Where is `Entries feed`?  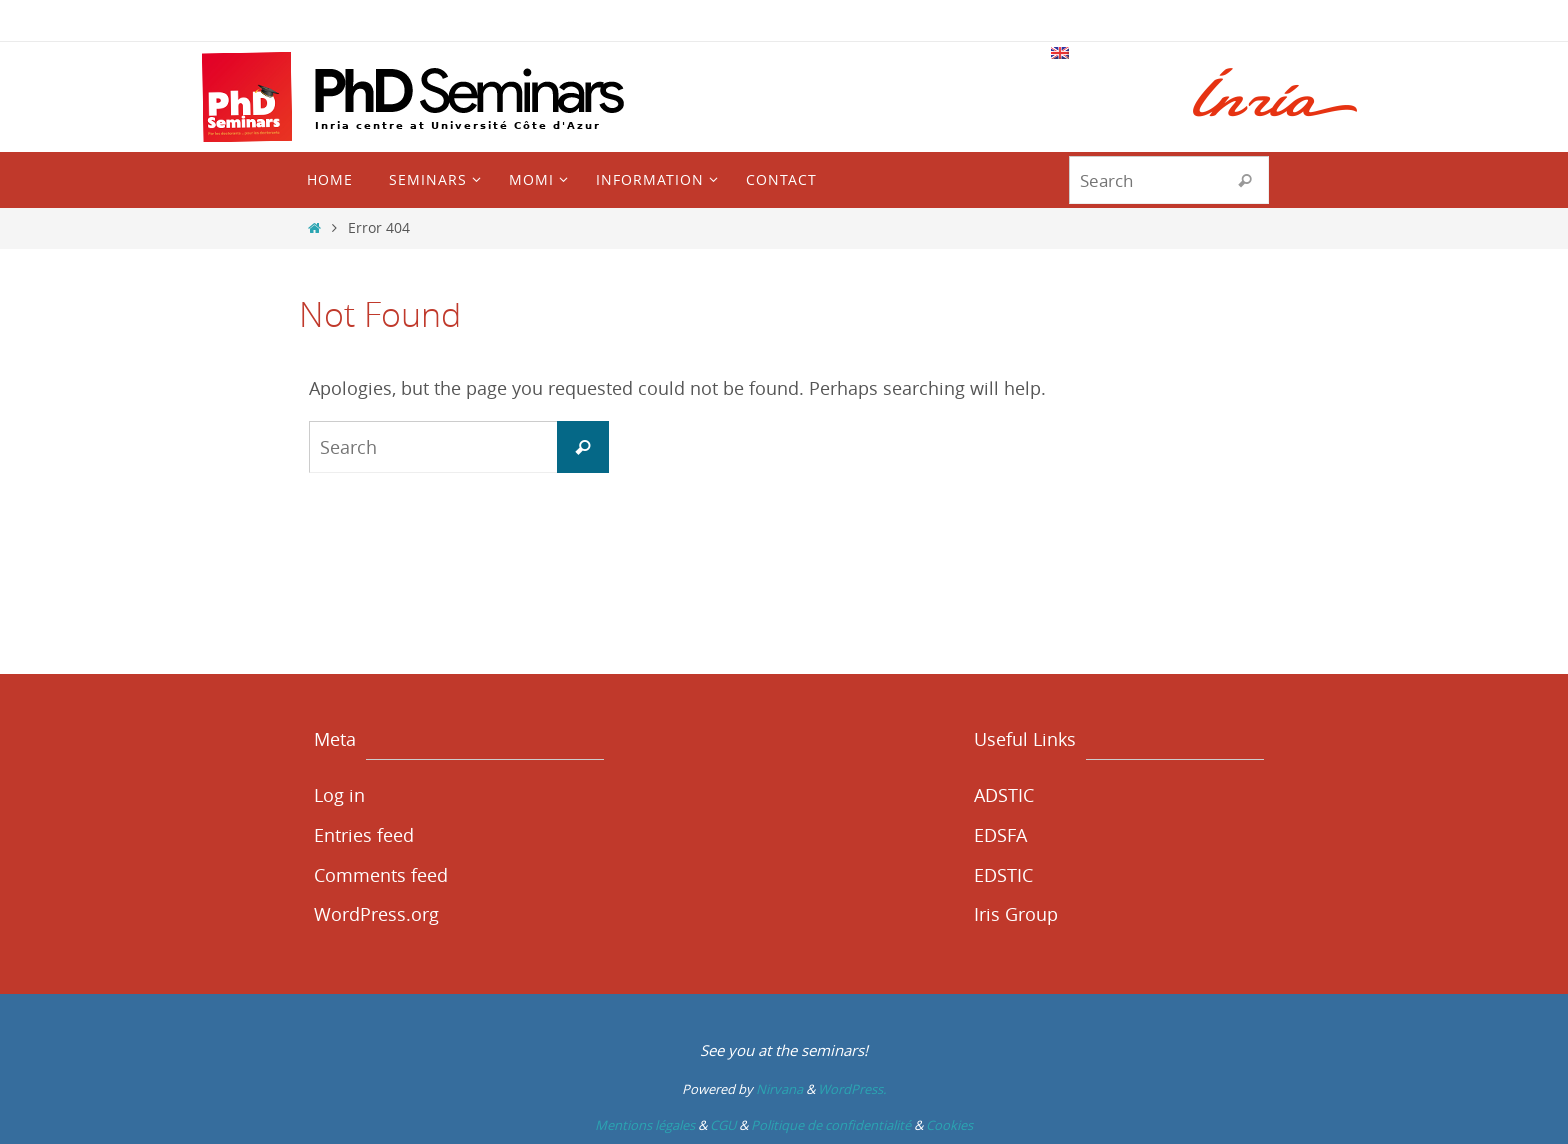
Entries feed is located at coordinates (364, 835).